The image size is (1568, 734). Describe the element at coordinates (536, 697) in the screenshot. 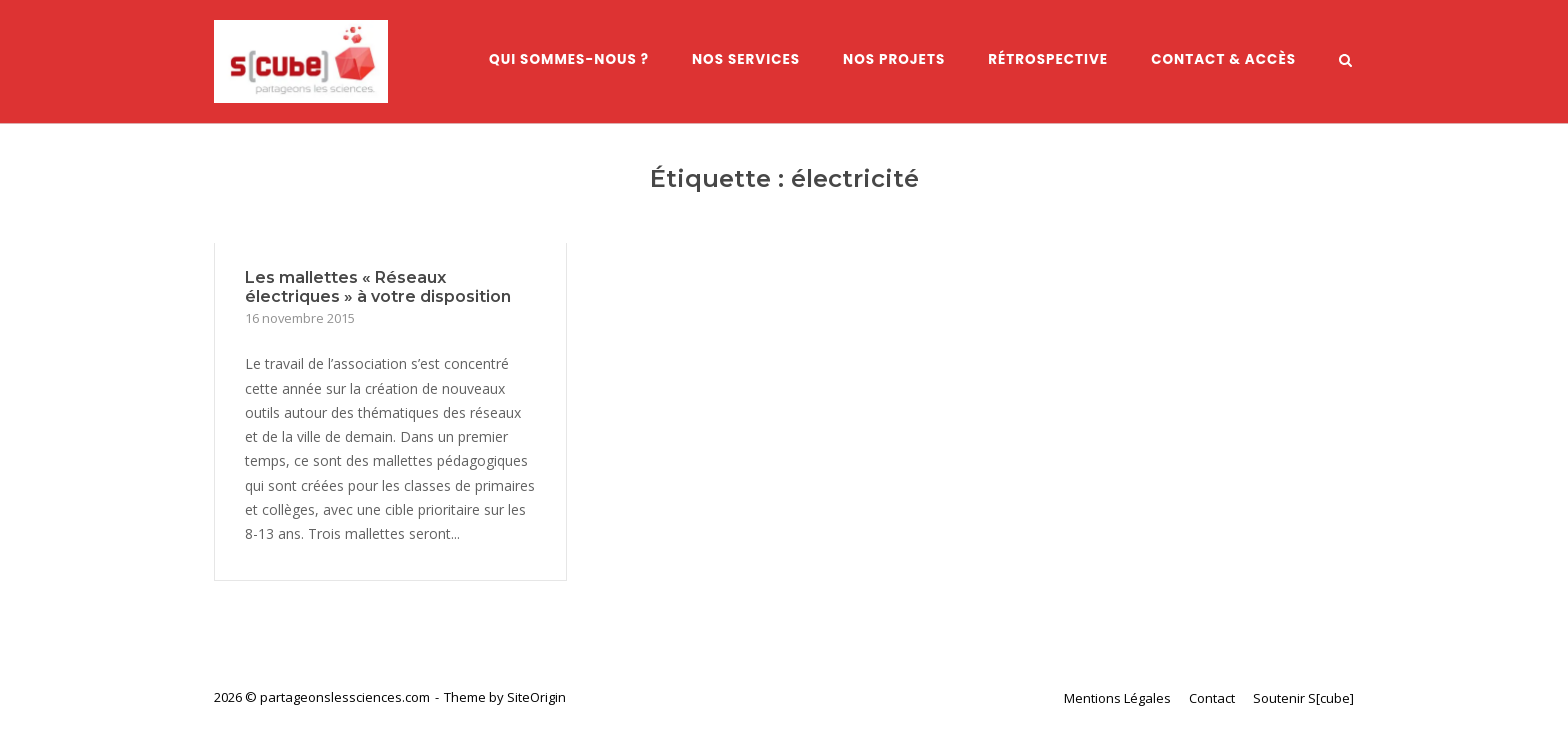

I see `SiteOrigin` at that location.